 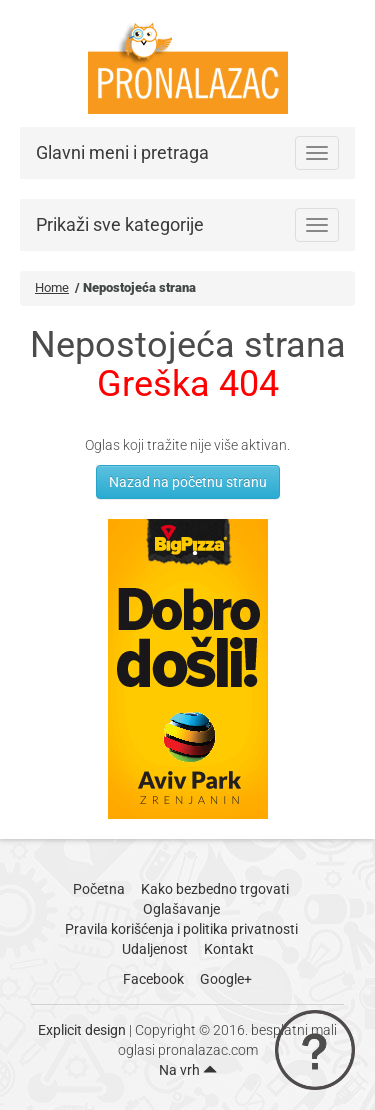 I want to click on Nazad na početnu stranu, so click(x=188, y=482).